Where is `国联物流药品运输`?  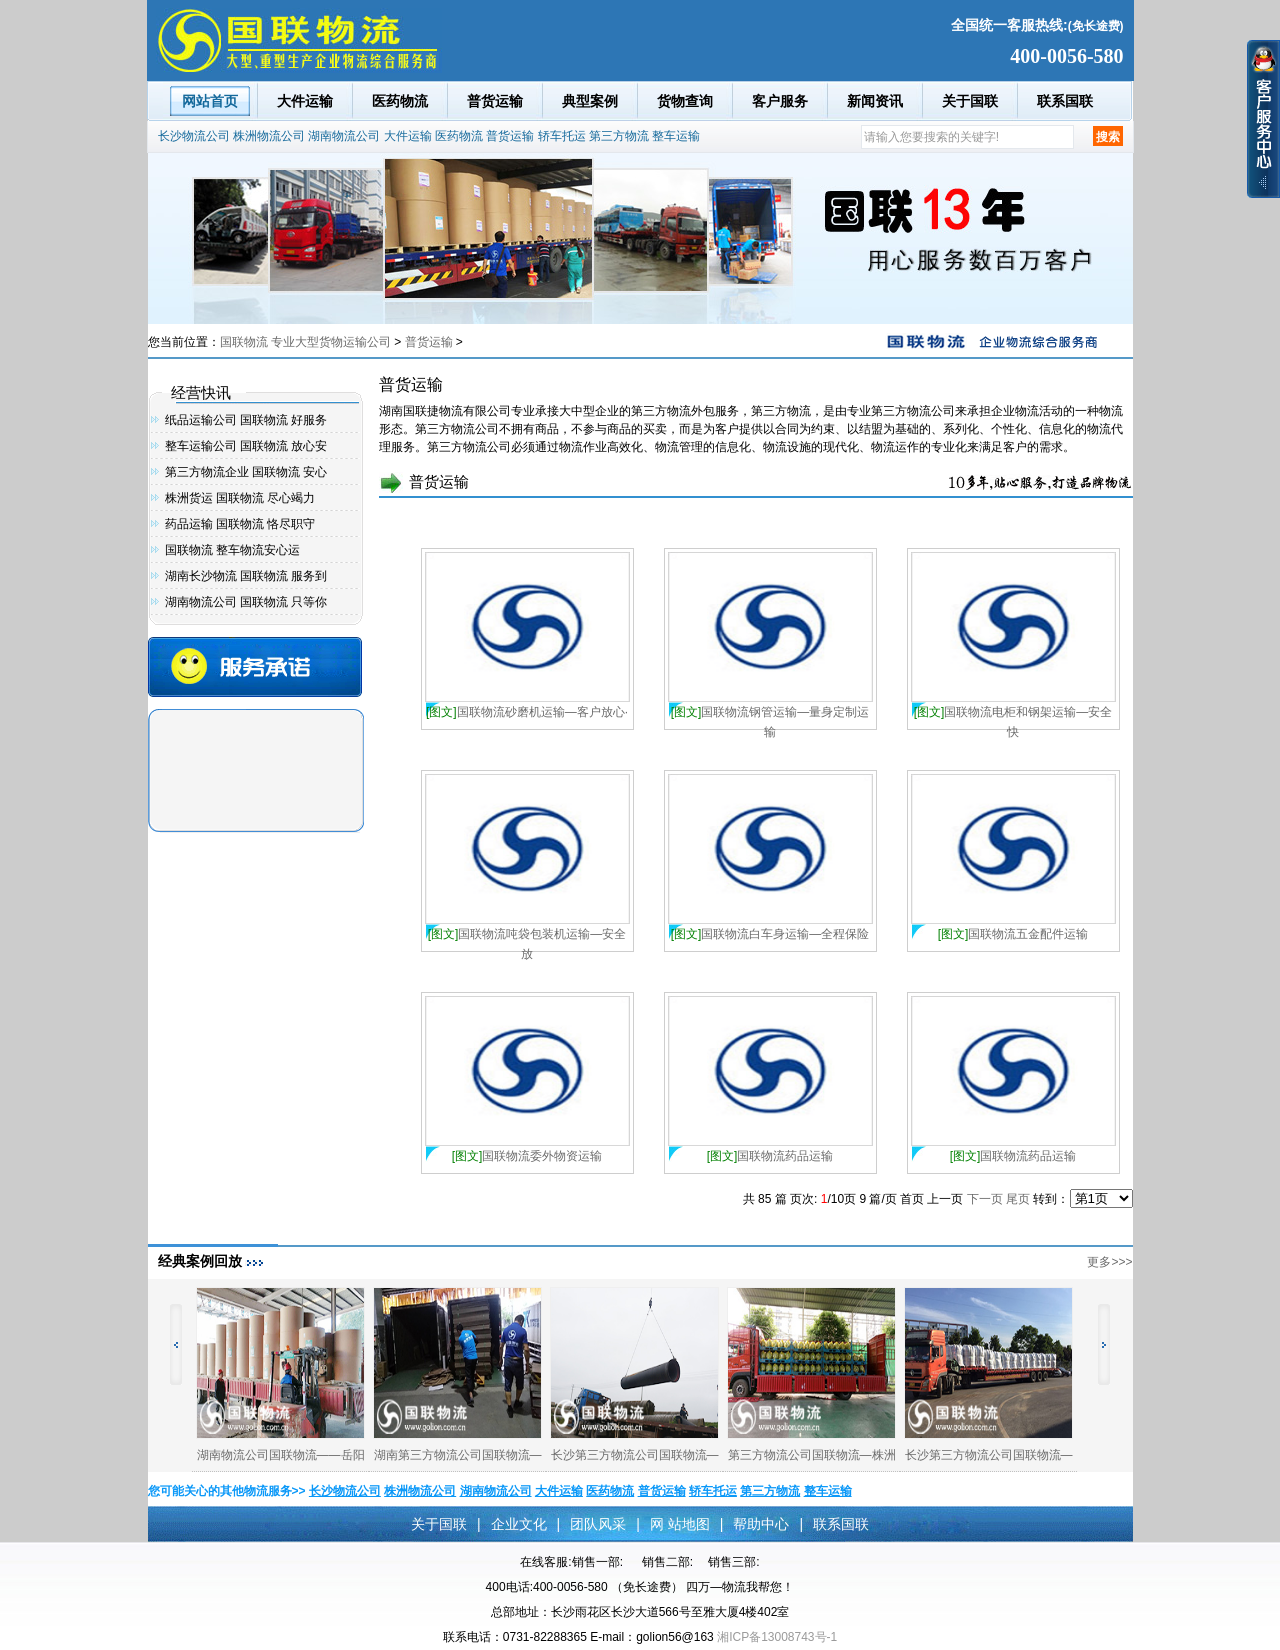
国联物流药品运输 is located at coordinates (770, 1156).